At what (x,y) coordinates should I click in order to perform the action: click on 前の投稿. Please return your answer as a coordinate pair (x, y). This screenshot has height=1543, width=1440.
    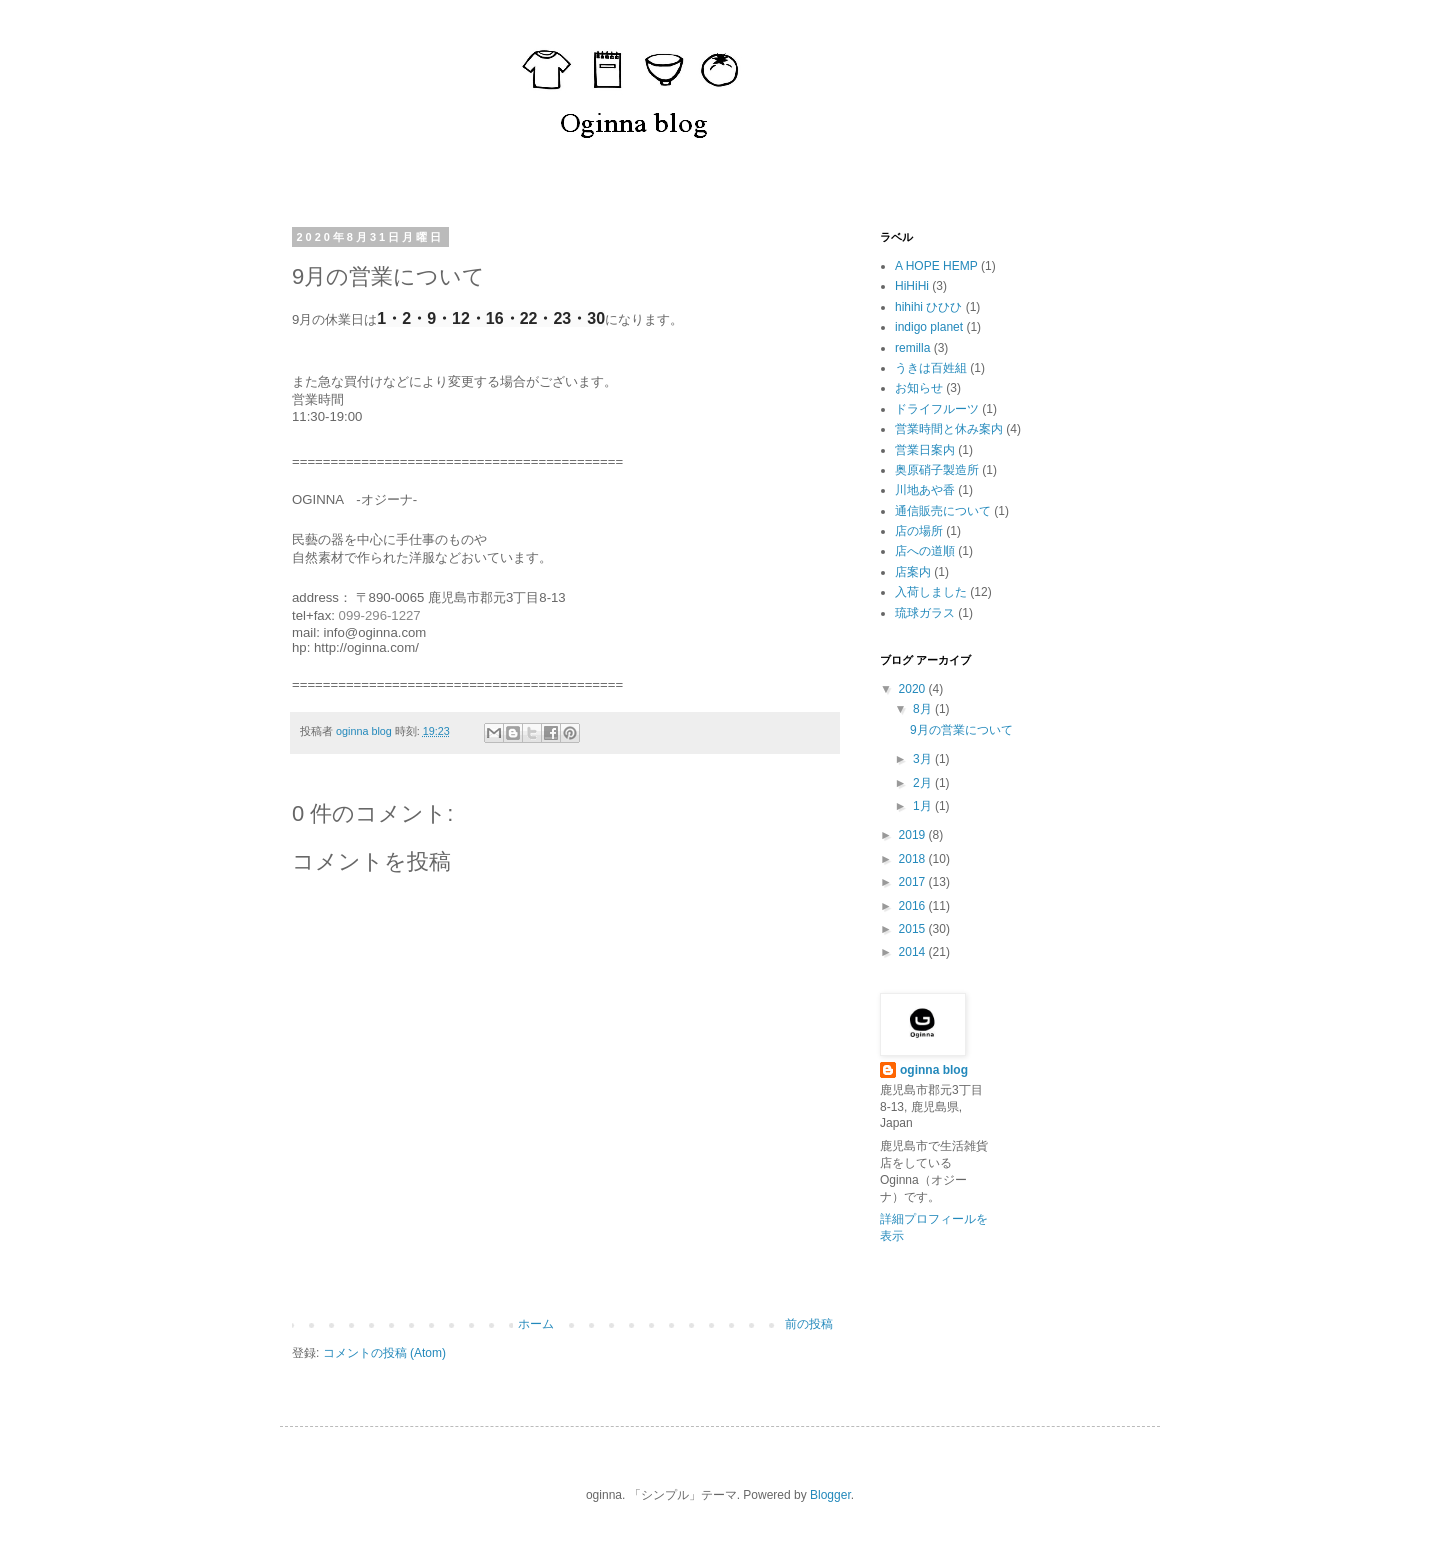
    Looking at the image, I should click on (809, 1324).